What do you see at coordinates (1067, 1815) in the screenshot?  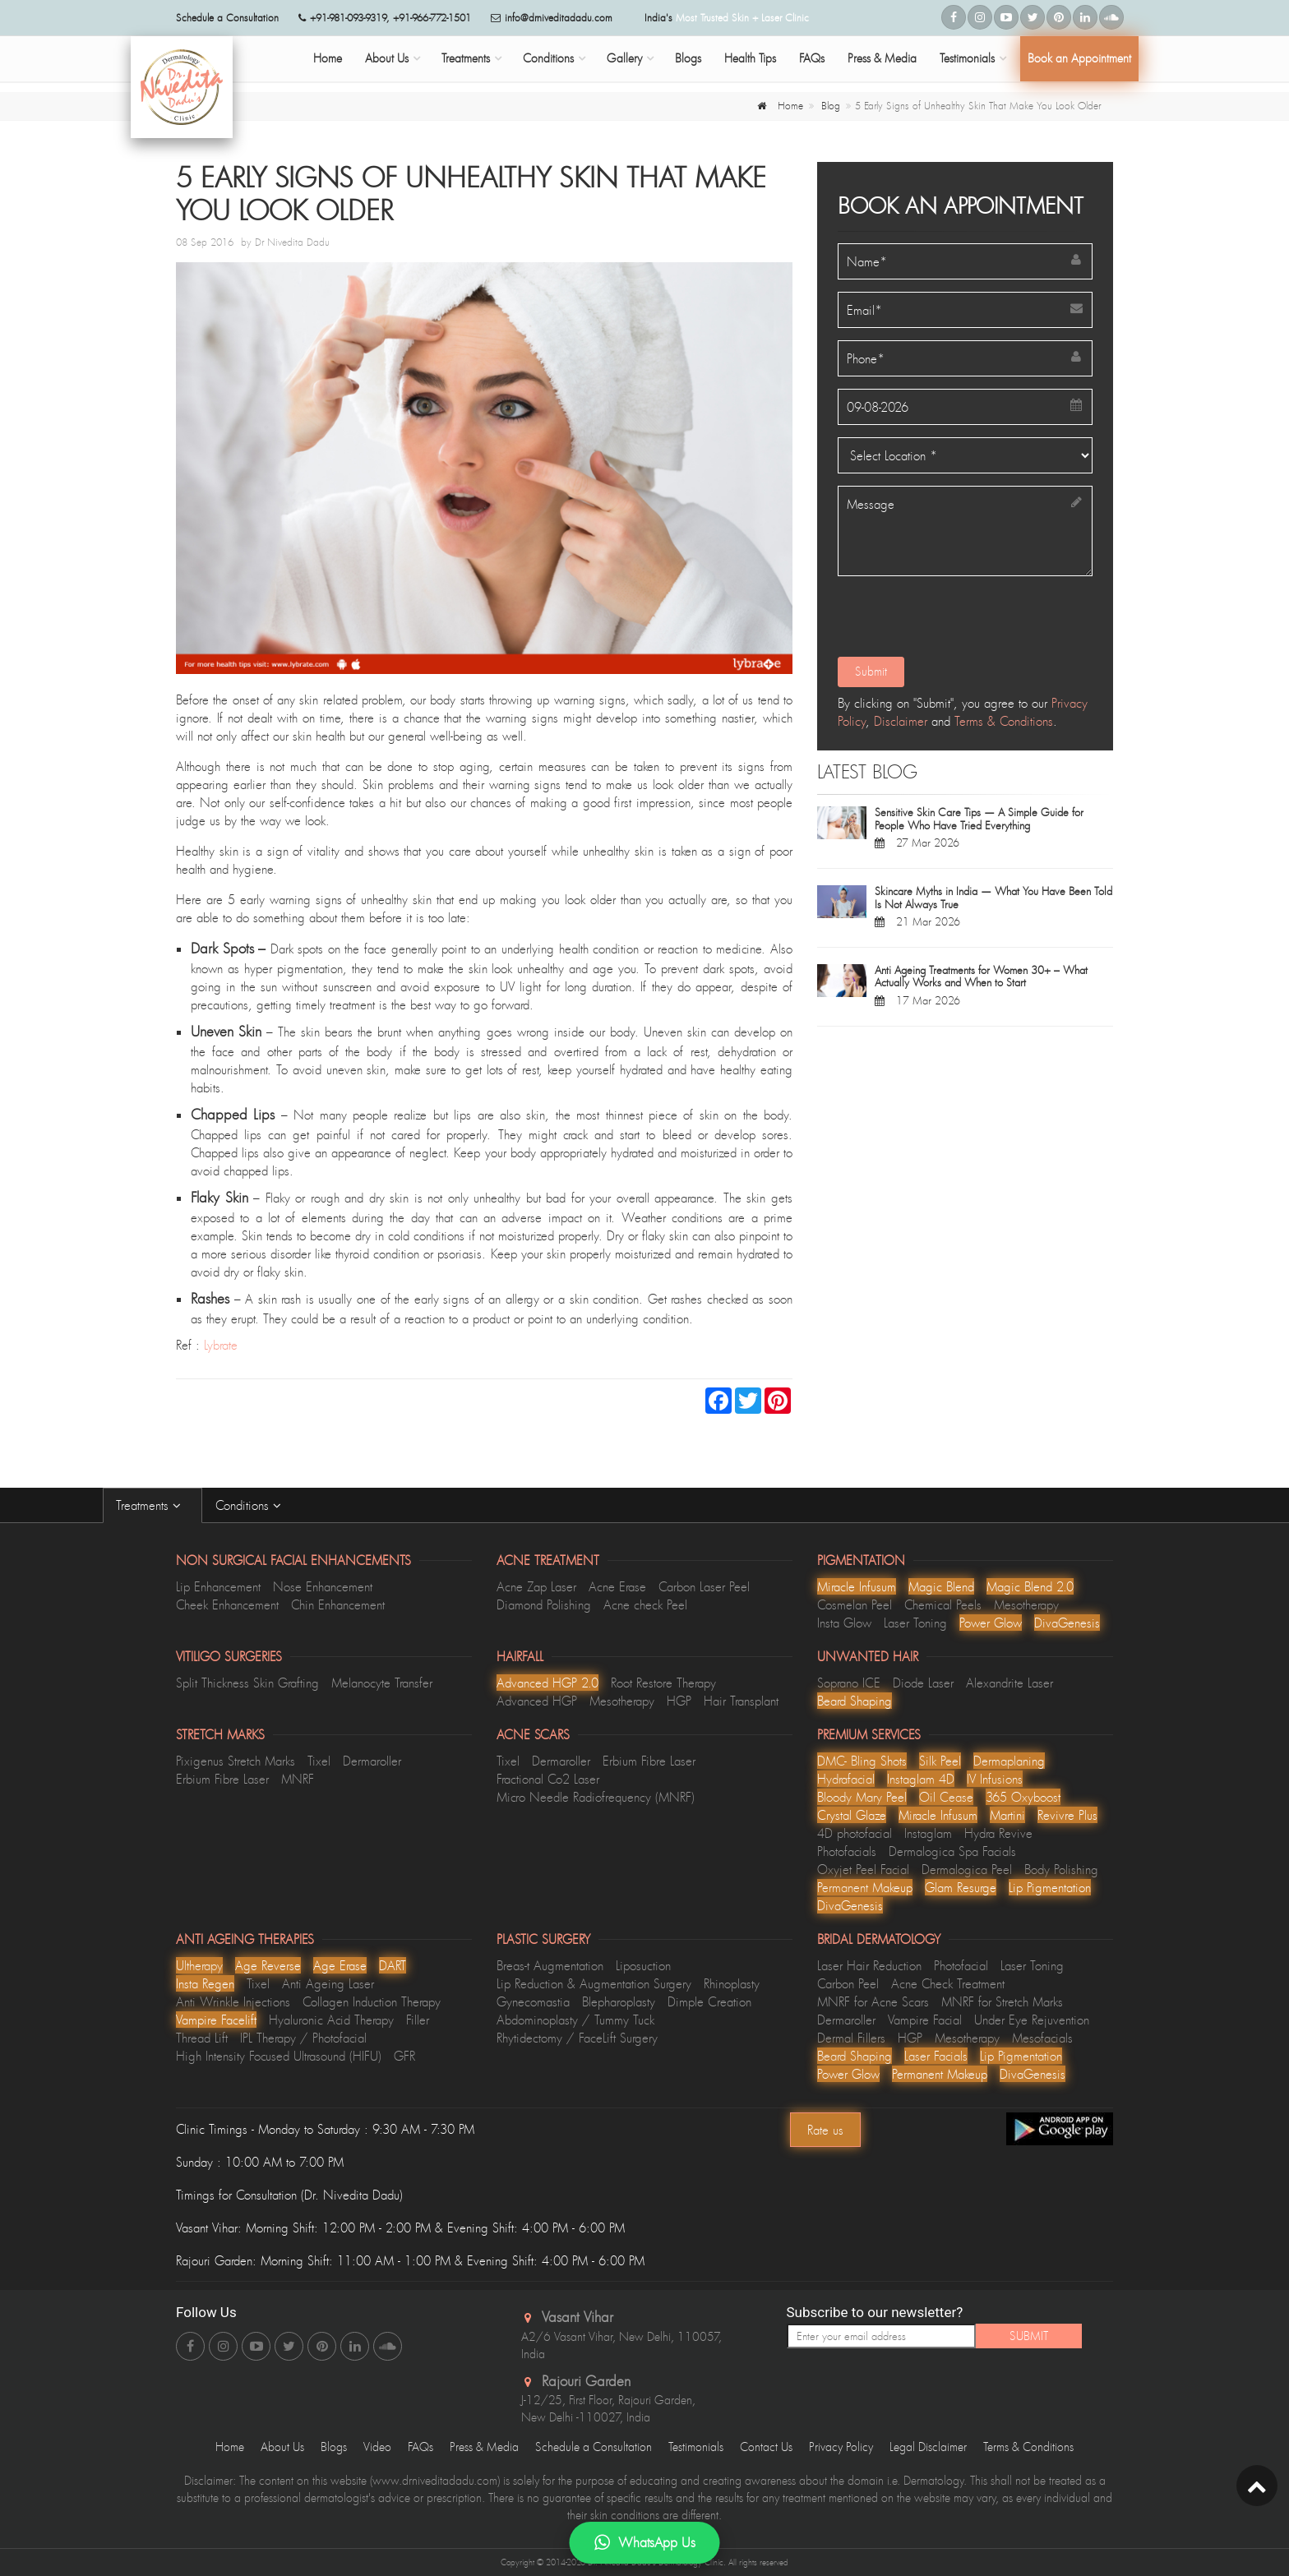 I see `Revivre Plus` at bounding box center [1067, 1815].